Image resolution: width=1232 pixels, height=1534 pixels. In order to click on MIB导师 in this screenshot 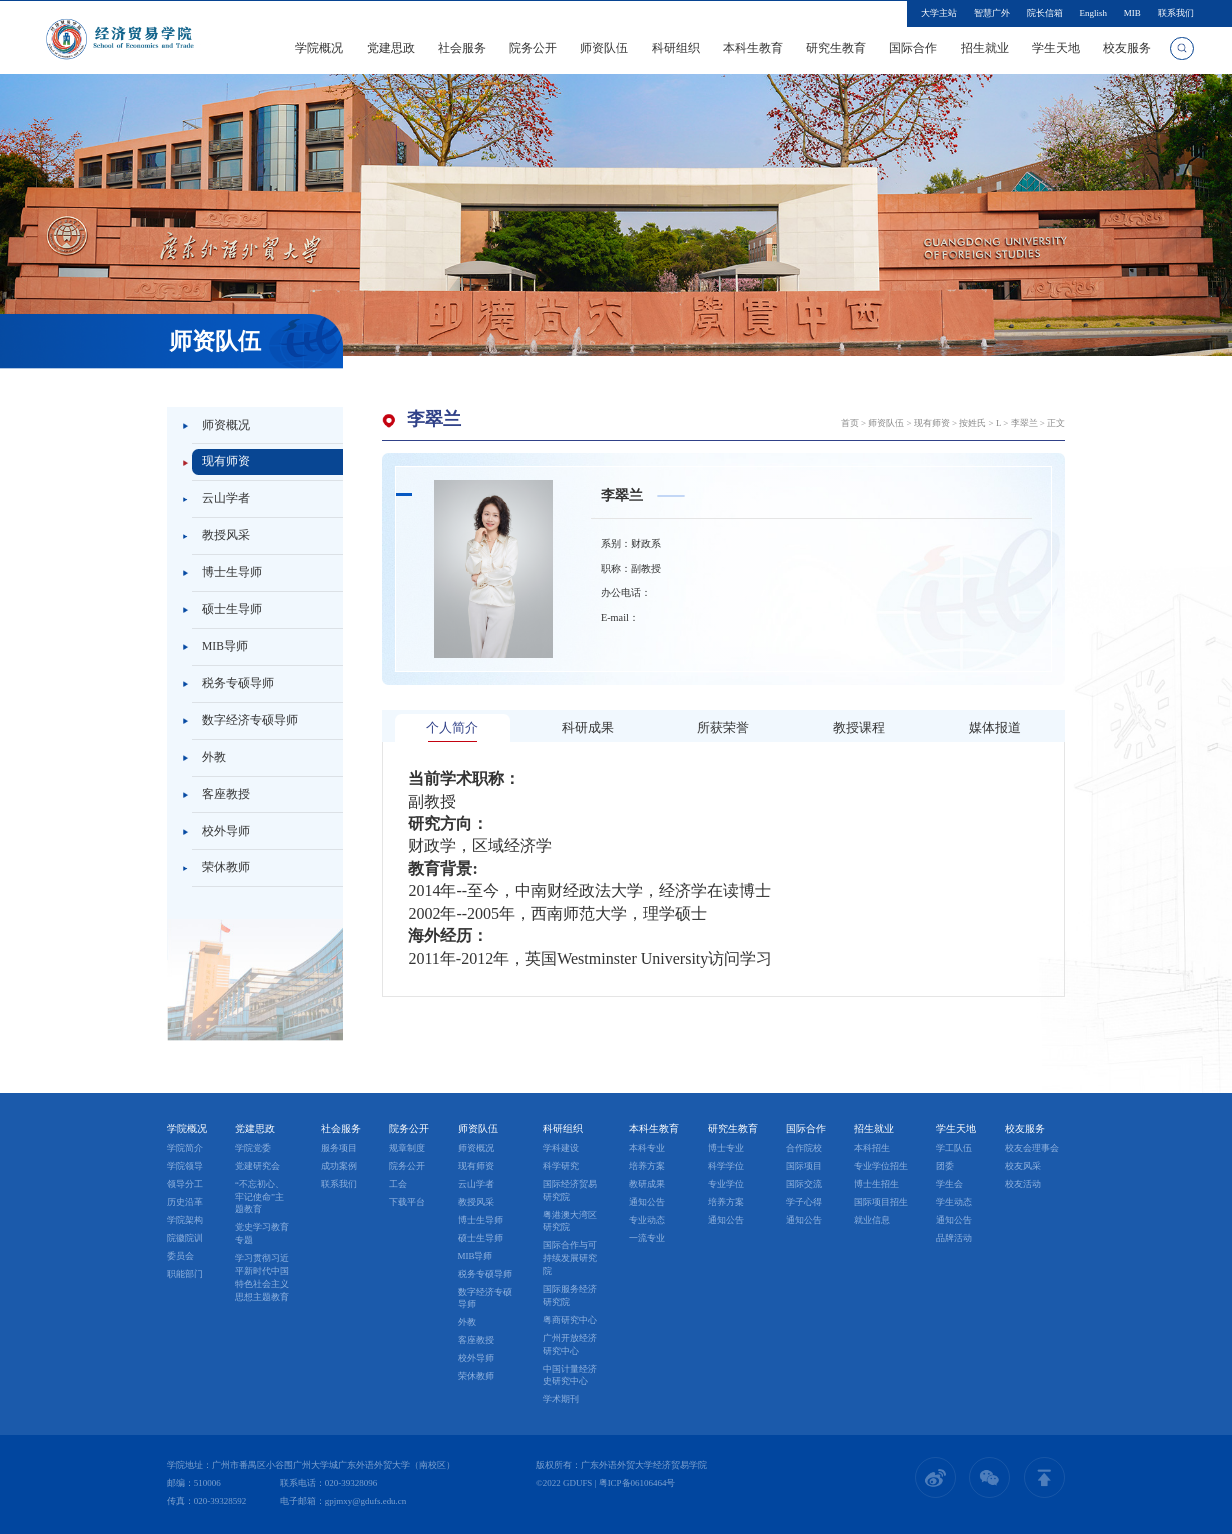, I will do `click(225, 646)`.